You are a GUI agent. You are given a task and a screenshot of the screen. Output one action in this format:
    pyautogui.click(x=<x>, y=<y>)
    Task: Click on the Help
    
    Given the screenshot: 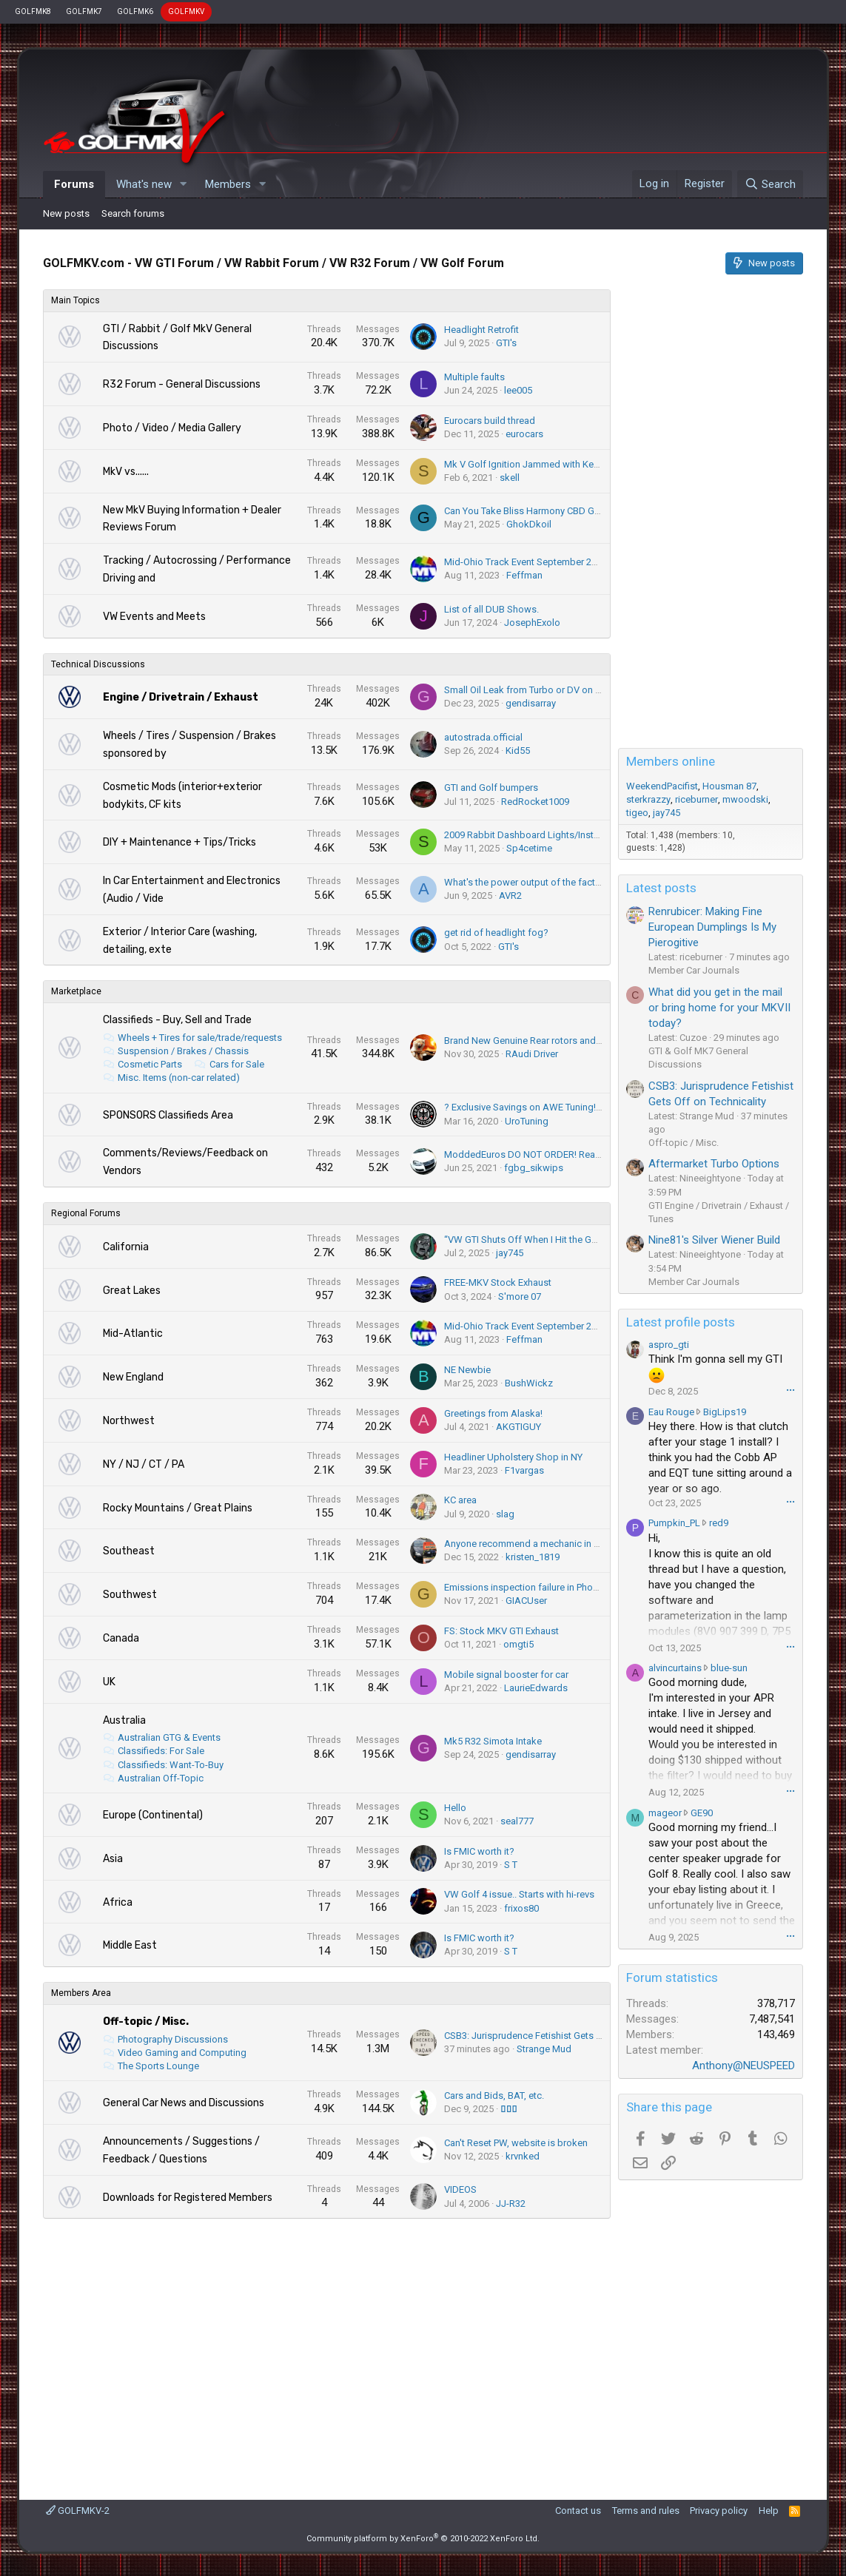 What is the action you would take?
    pyautogui.click(x=769, y=2510)
    